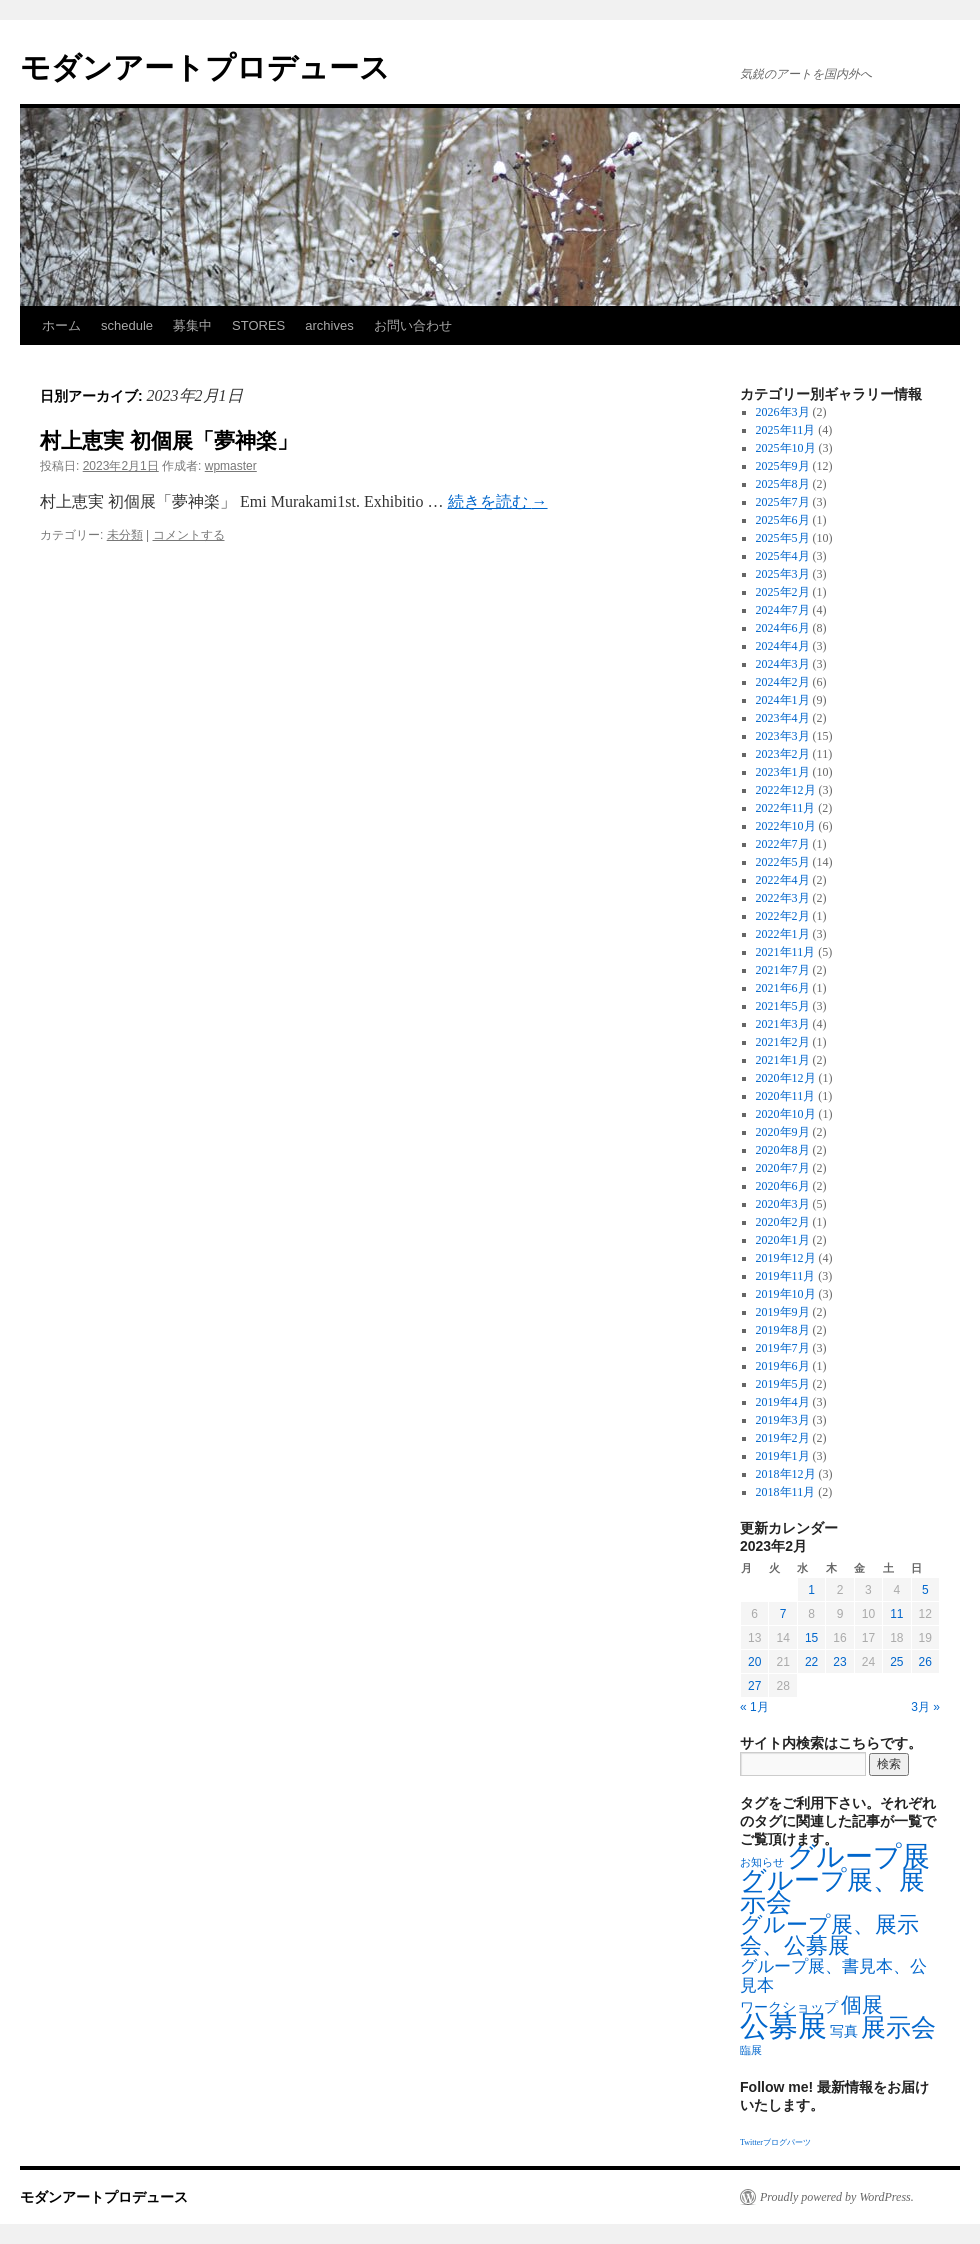 This screenshot has height=2244, width=980. Describe the element at coordinates (786, 1114) in the screenshot. I see `2020年10月` at that location.